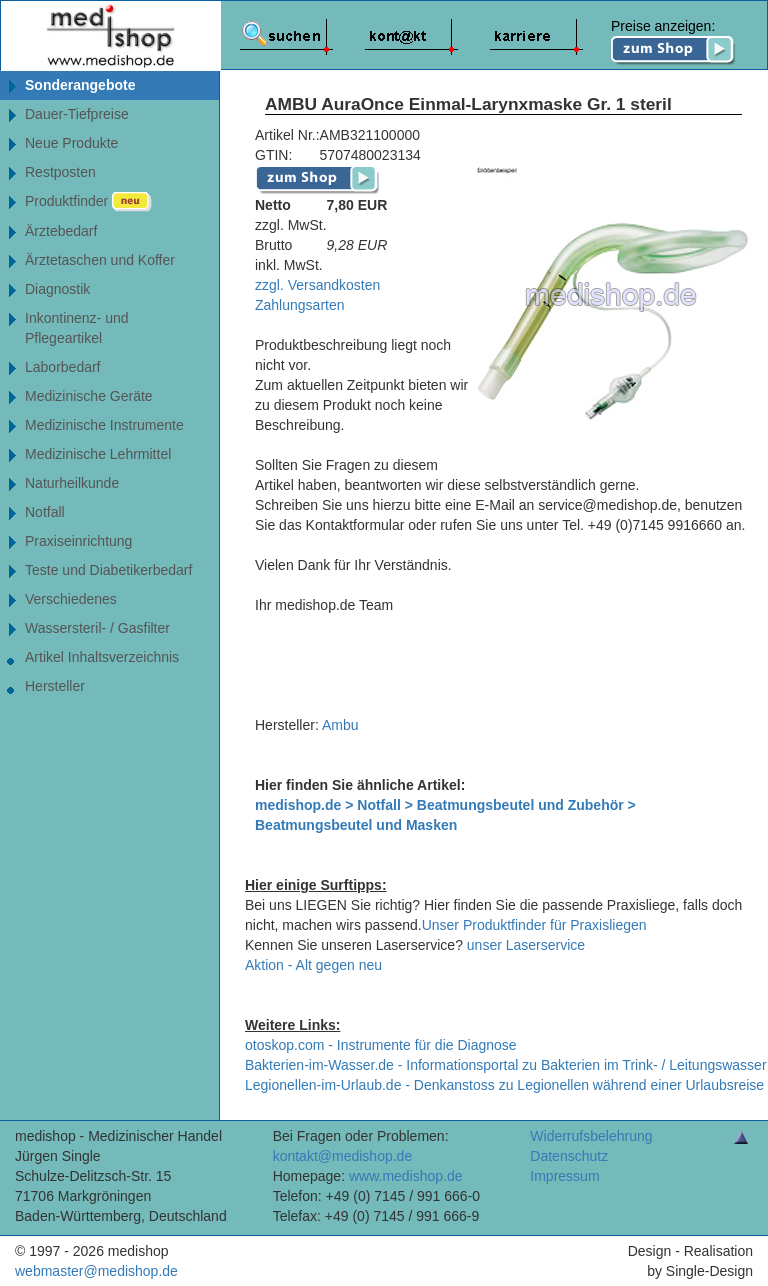 Image resolution: width=768 pixels, height=1286 pixels. I want to click on Widerrufsbelehrung, so click(591, 1136).